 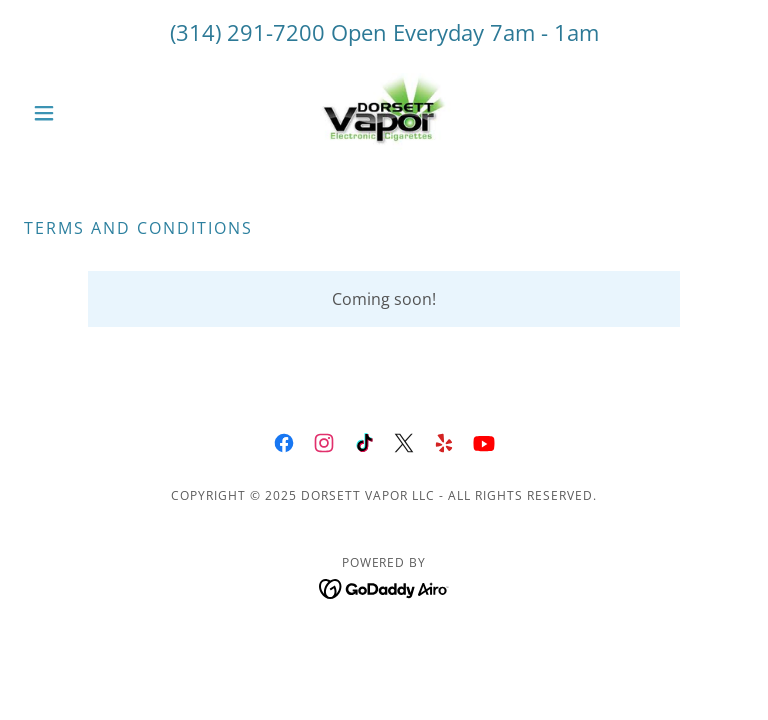 I want to click on (314) 291-7200 [link], so click(x=247, y=32).